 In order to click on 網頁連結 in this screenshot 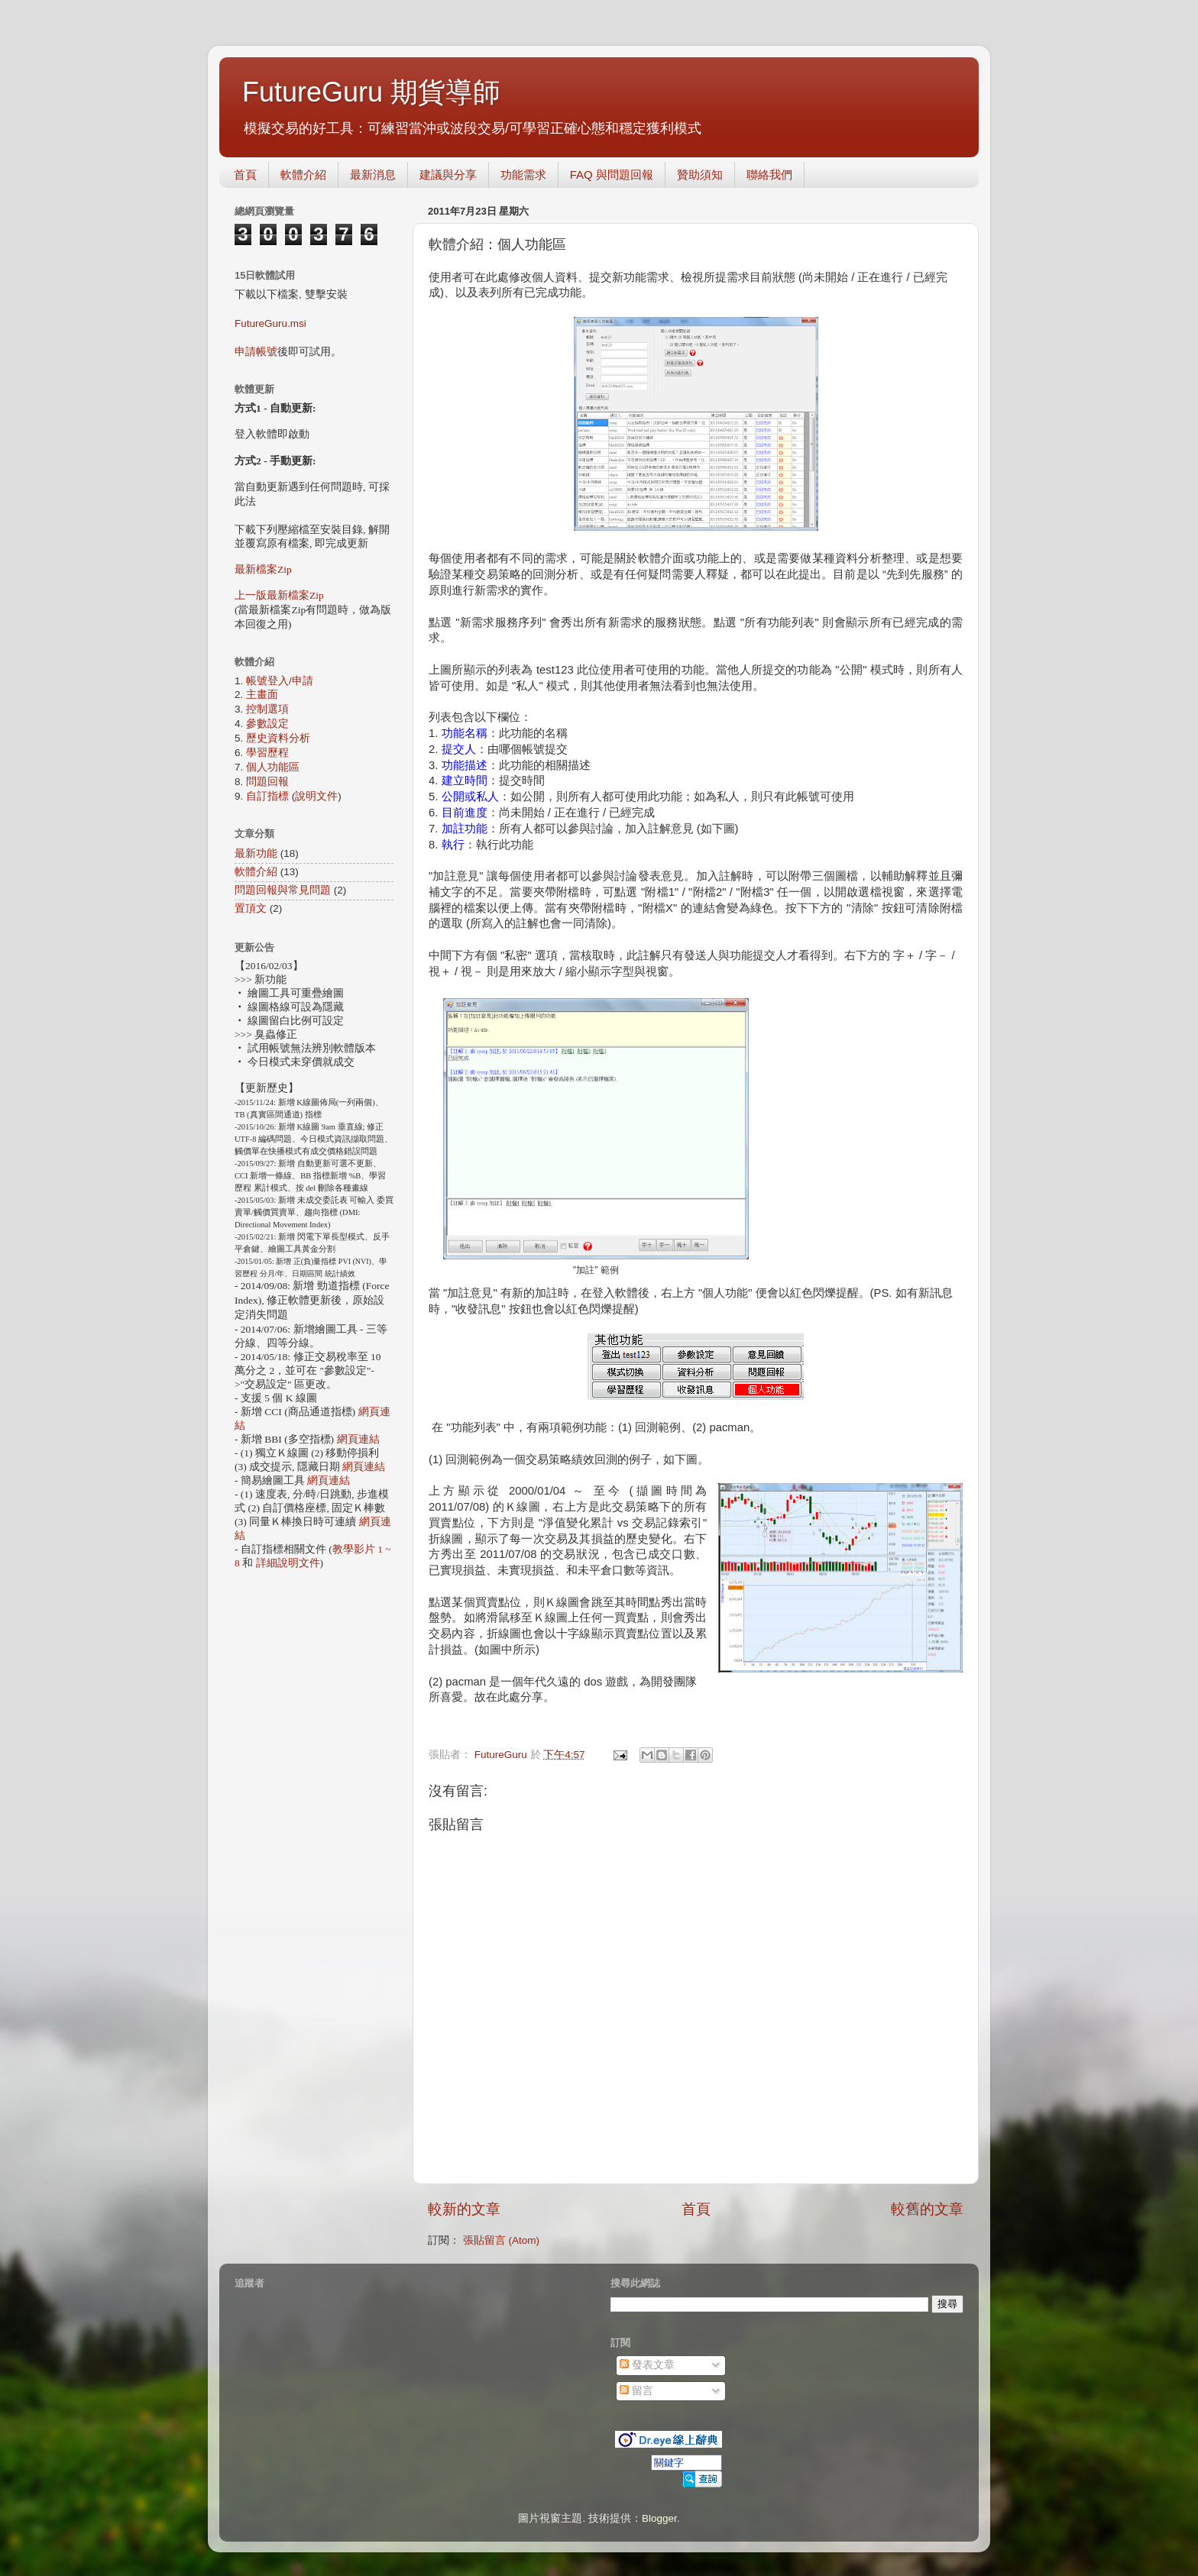, I will do `click(358, 1439)`.